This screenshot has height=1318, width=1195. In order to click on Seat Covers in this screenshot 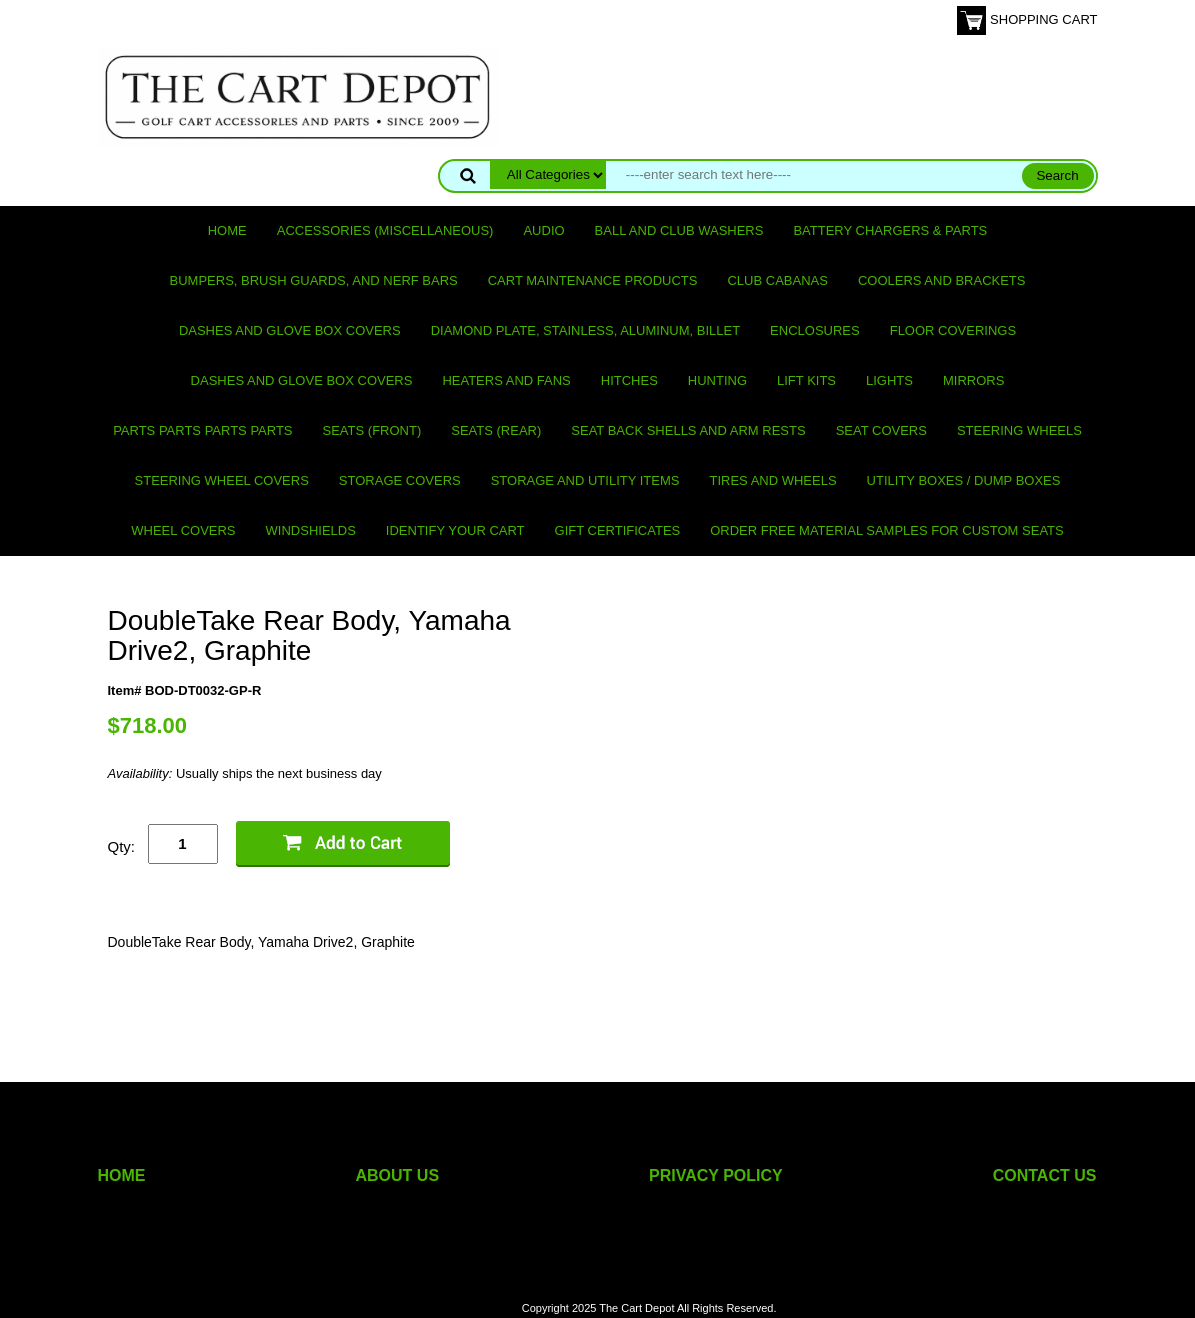, I will do `click(881, 430)`.